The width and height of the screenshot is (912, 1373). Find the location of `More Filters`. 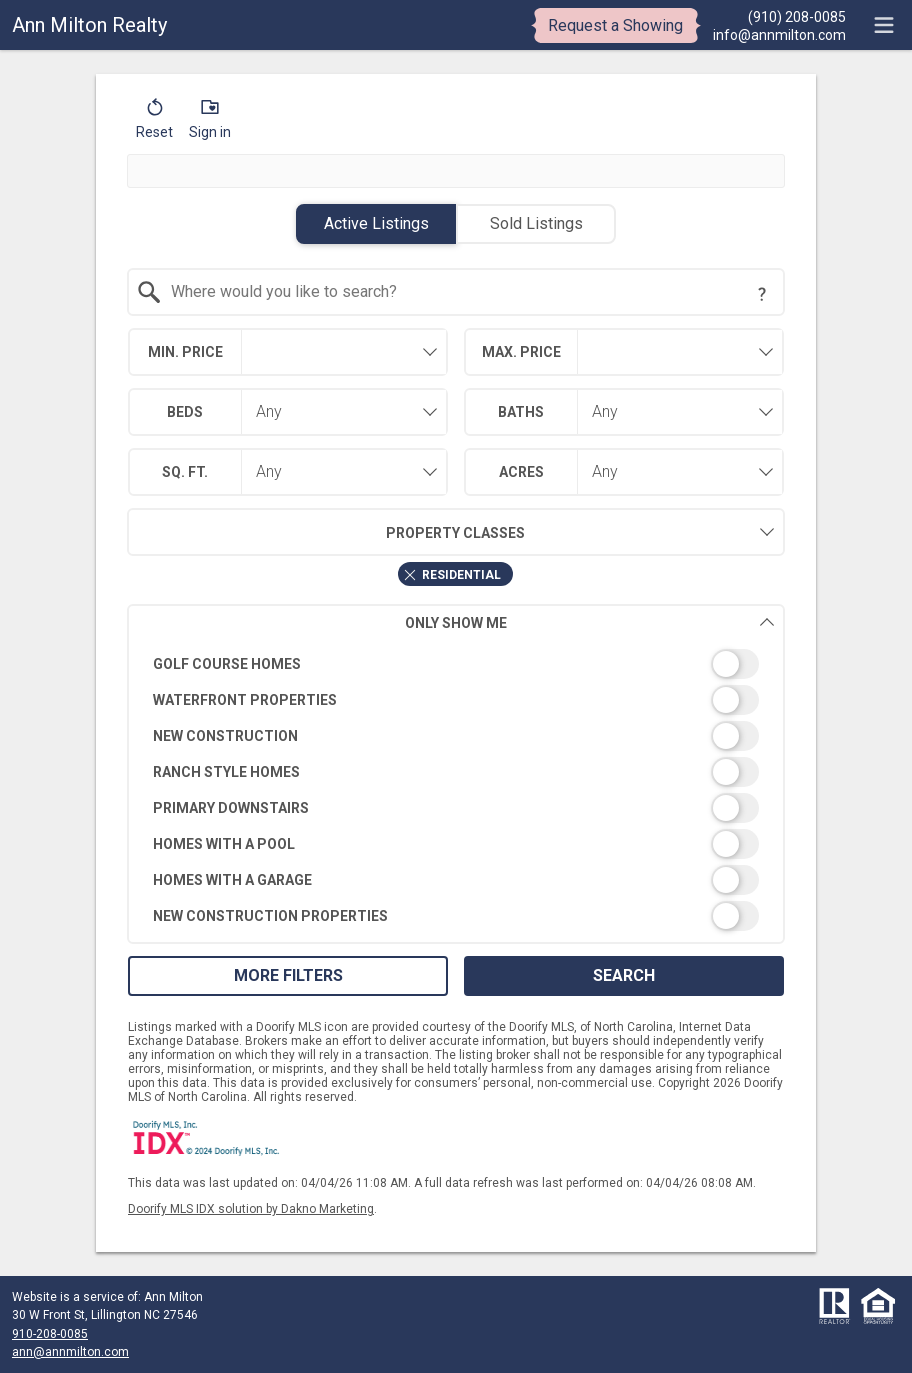

More Filters is located at coordinates (288, 975).